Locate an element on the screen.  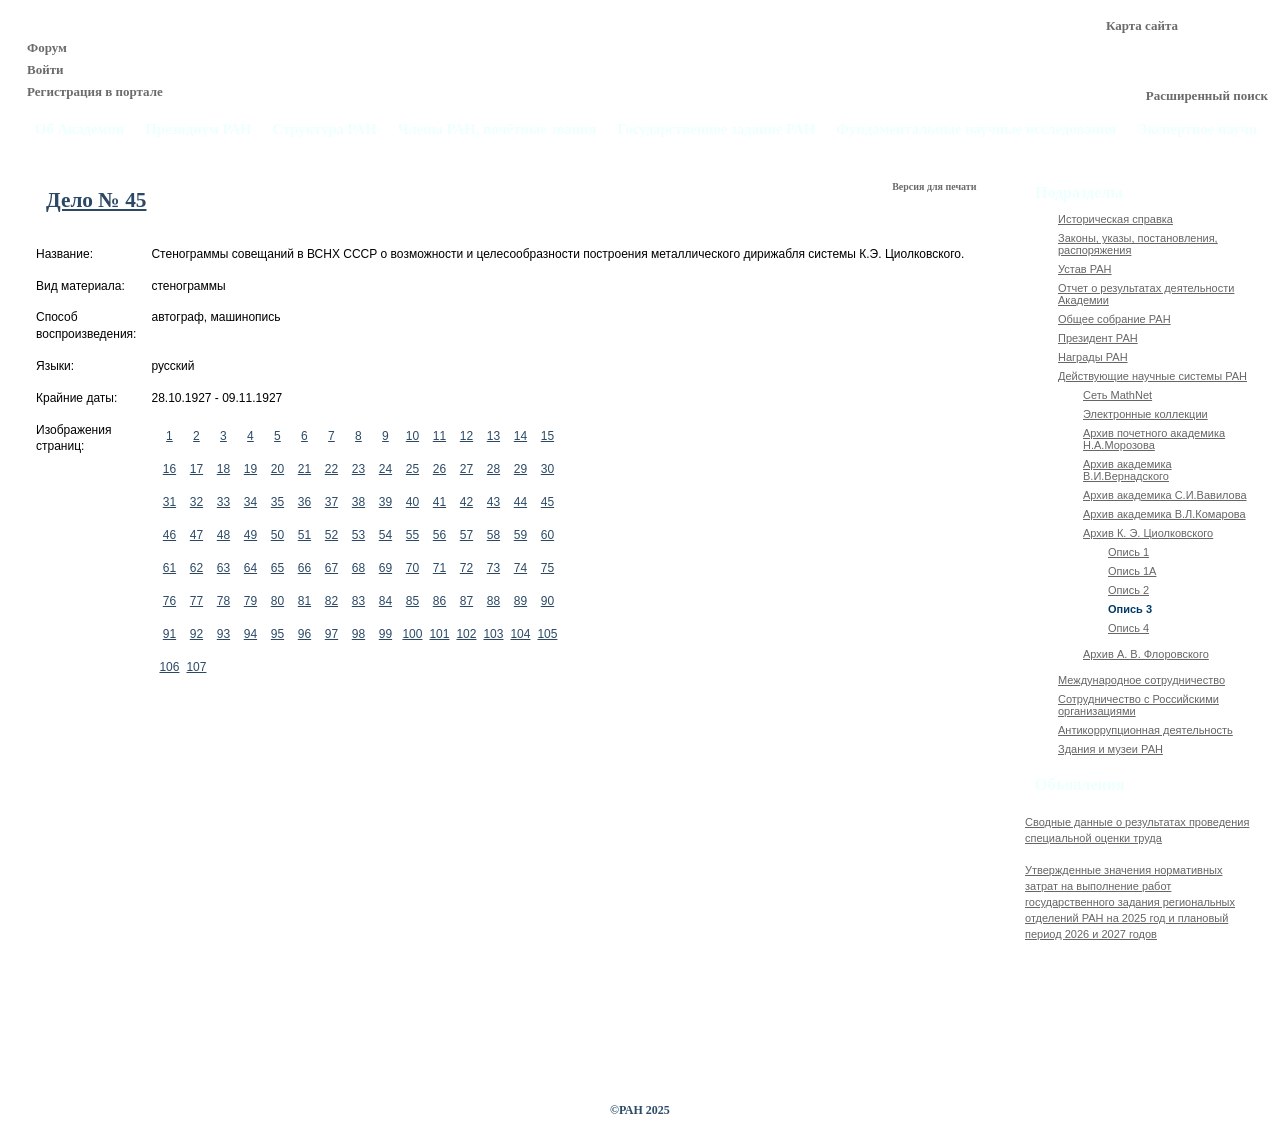
Архив К. Э. Циолковского is located at coordinates (1148, 533).